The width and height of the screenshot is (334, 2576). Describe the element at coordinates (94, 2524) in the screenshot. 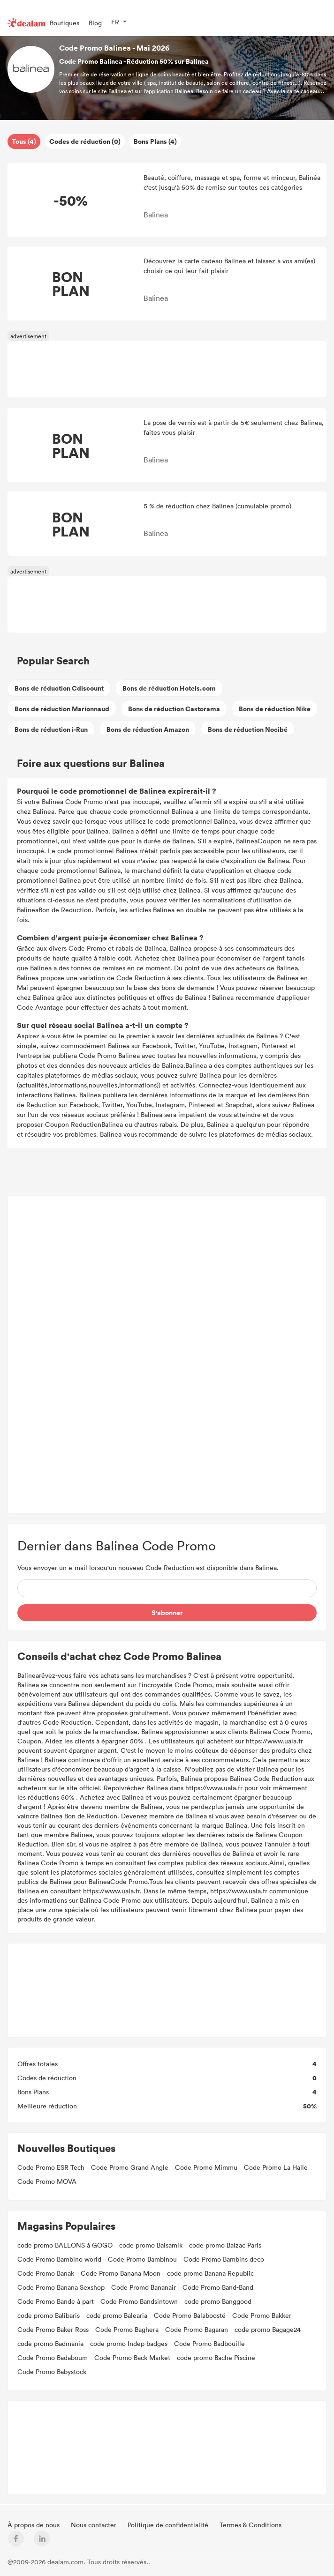

I see `Nous contacter` at that location.